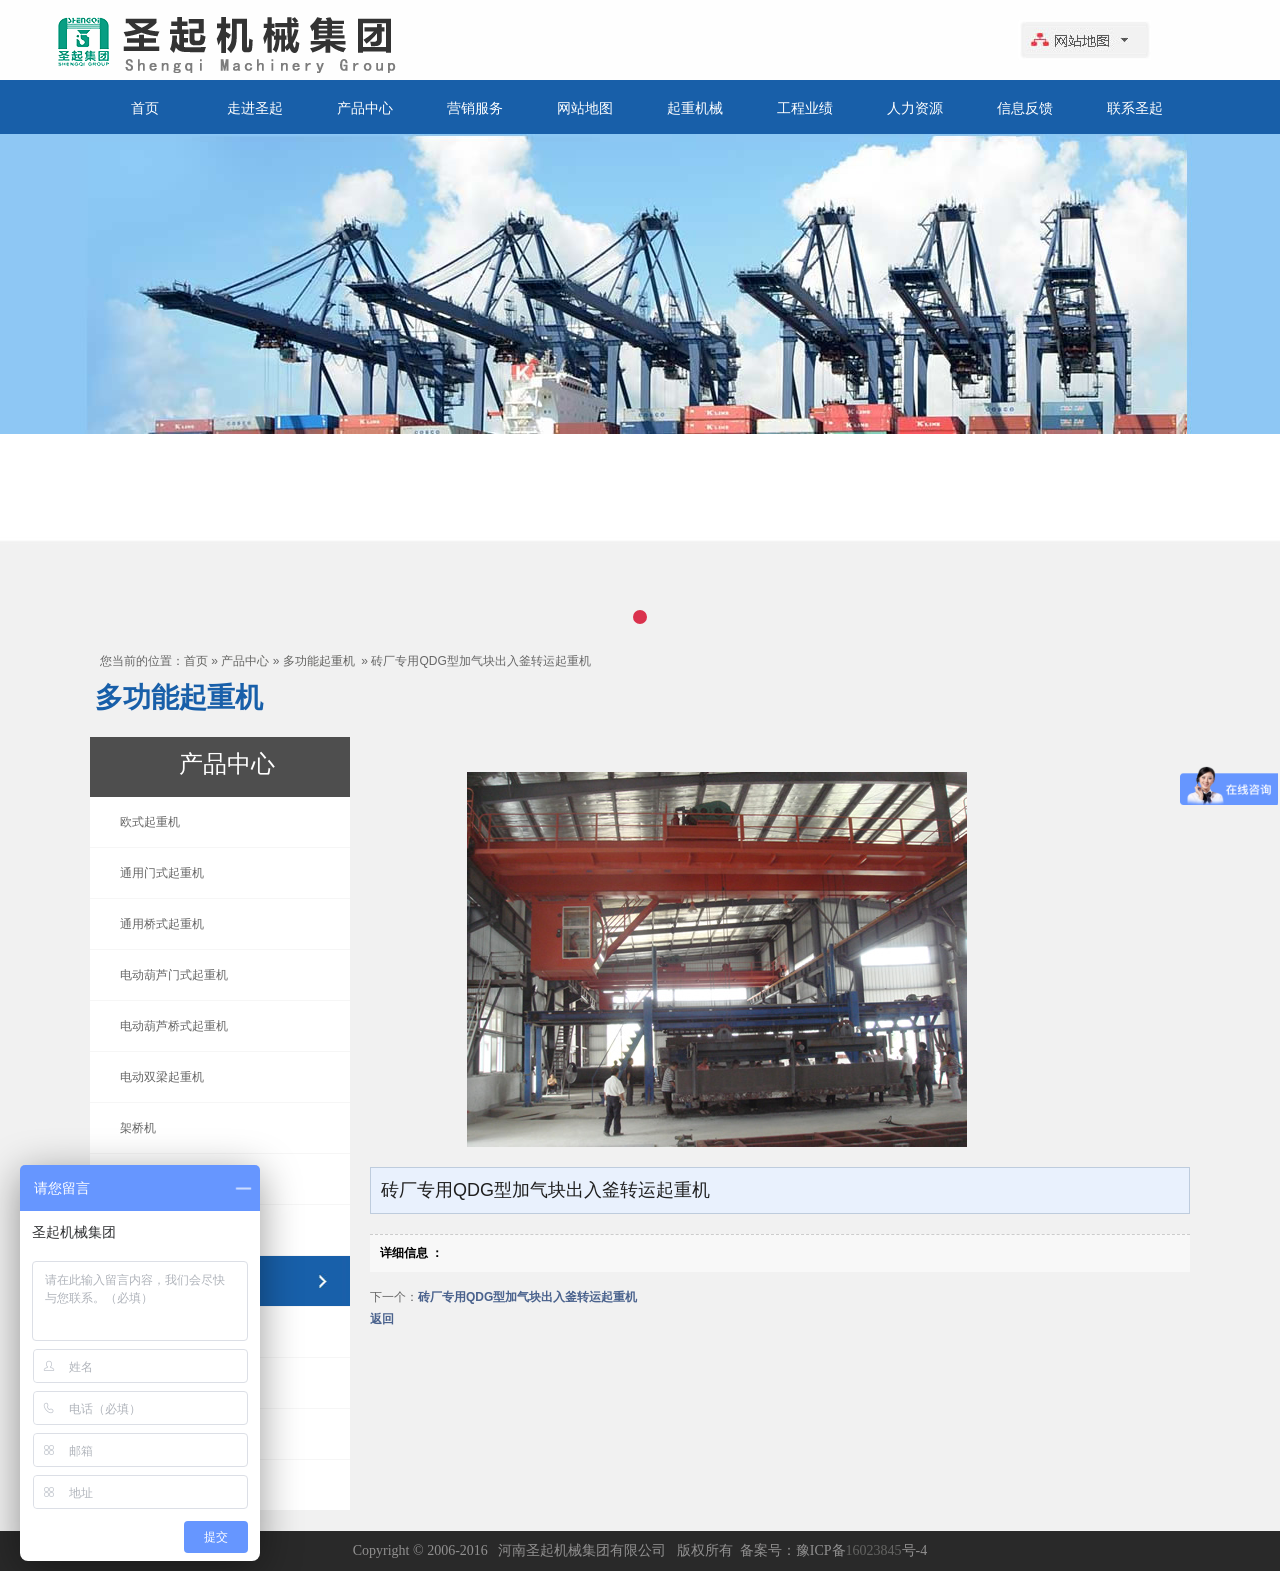  I want to click on 营销服务, so click(475, 108).